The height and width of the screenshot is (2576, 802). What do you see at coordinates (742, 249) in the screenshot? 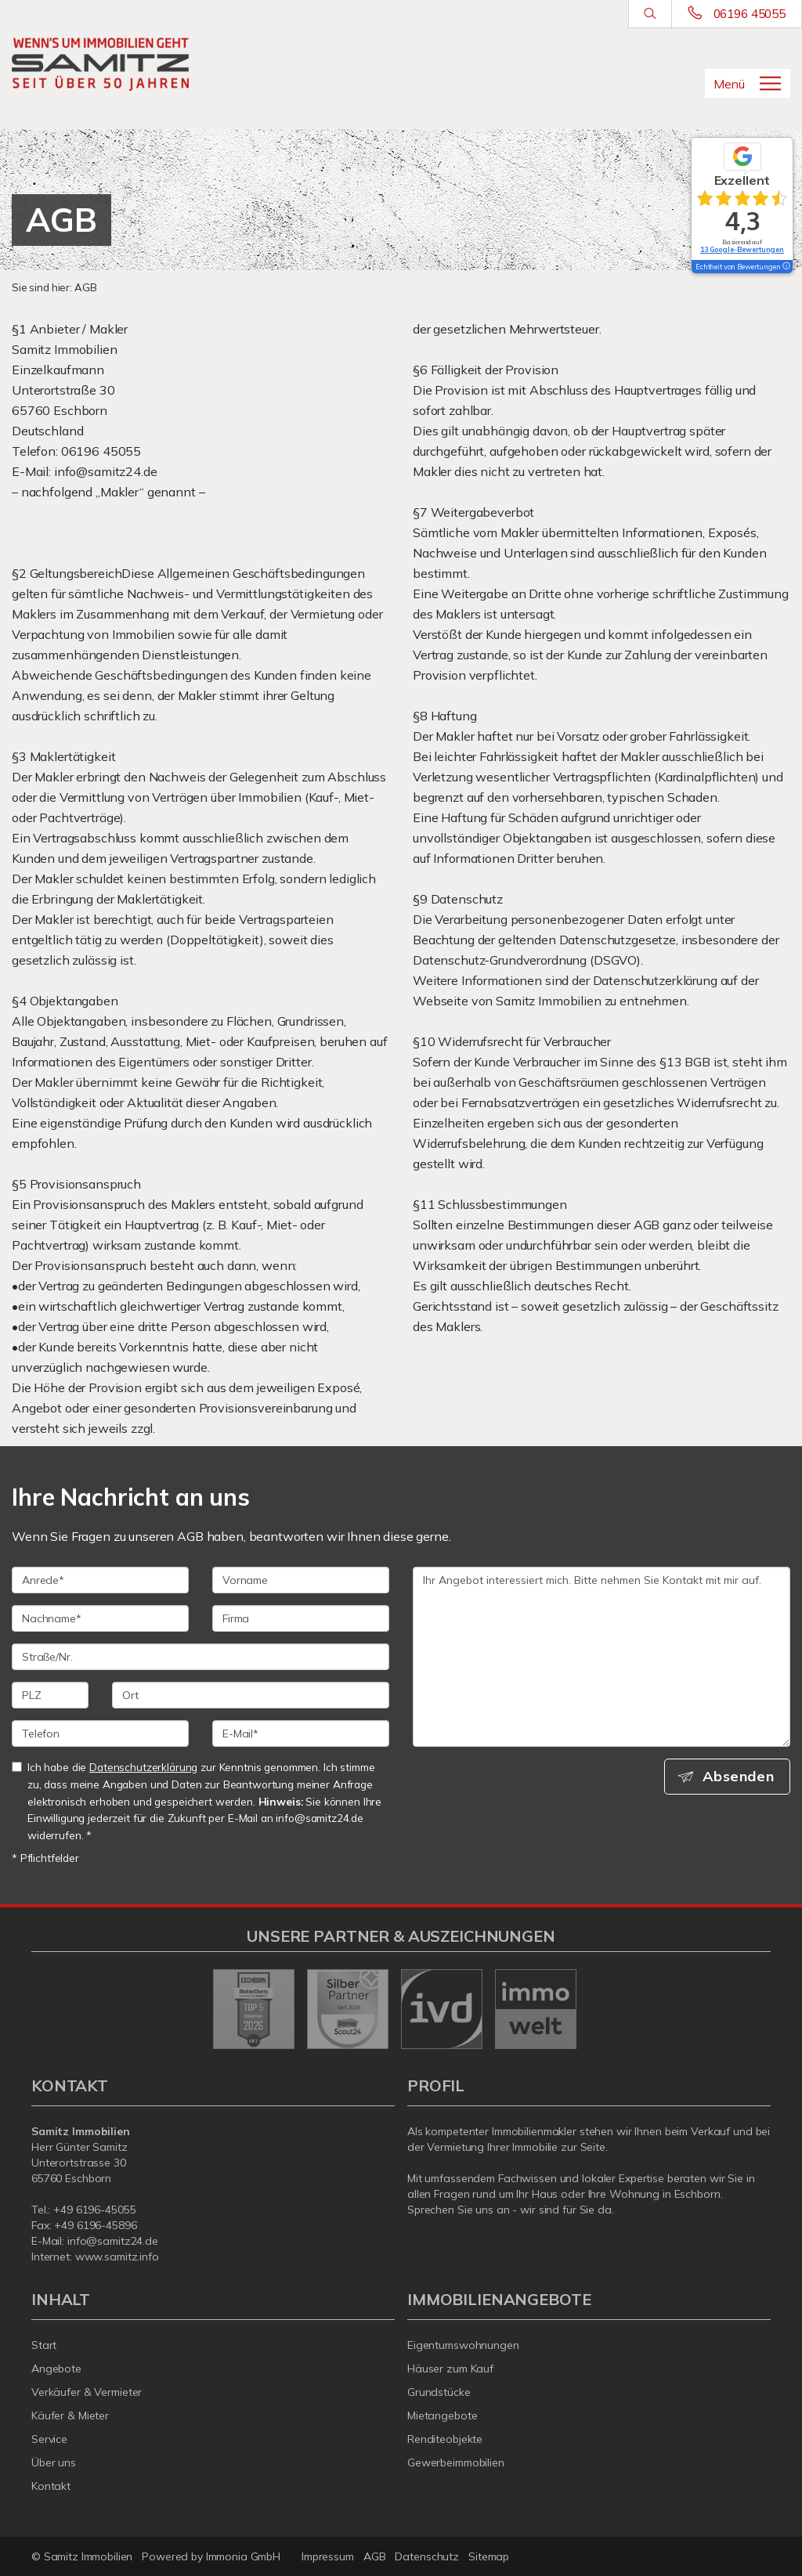
I see `13 Google-Bewertungen` at bounding box center [742, 249].